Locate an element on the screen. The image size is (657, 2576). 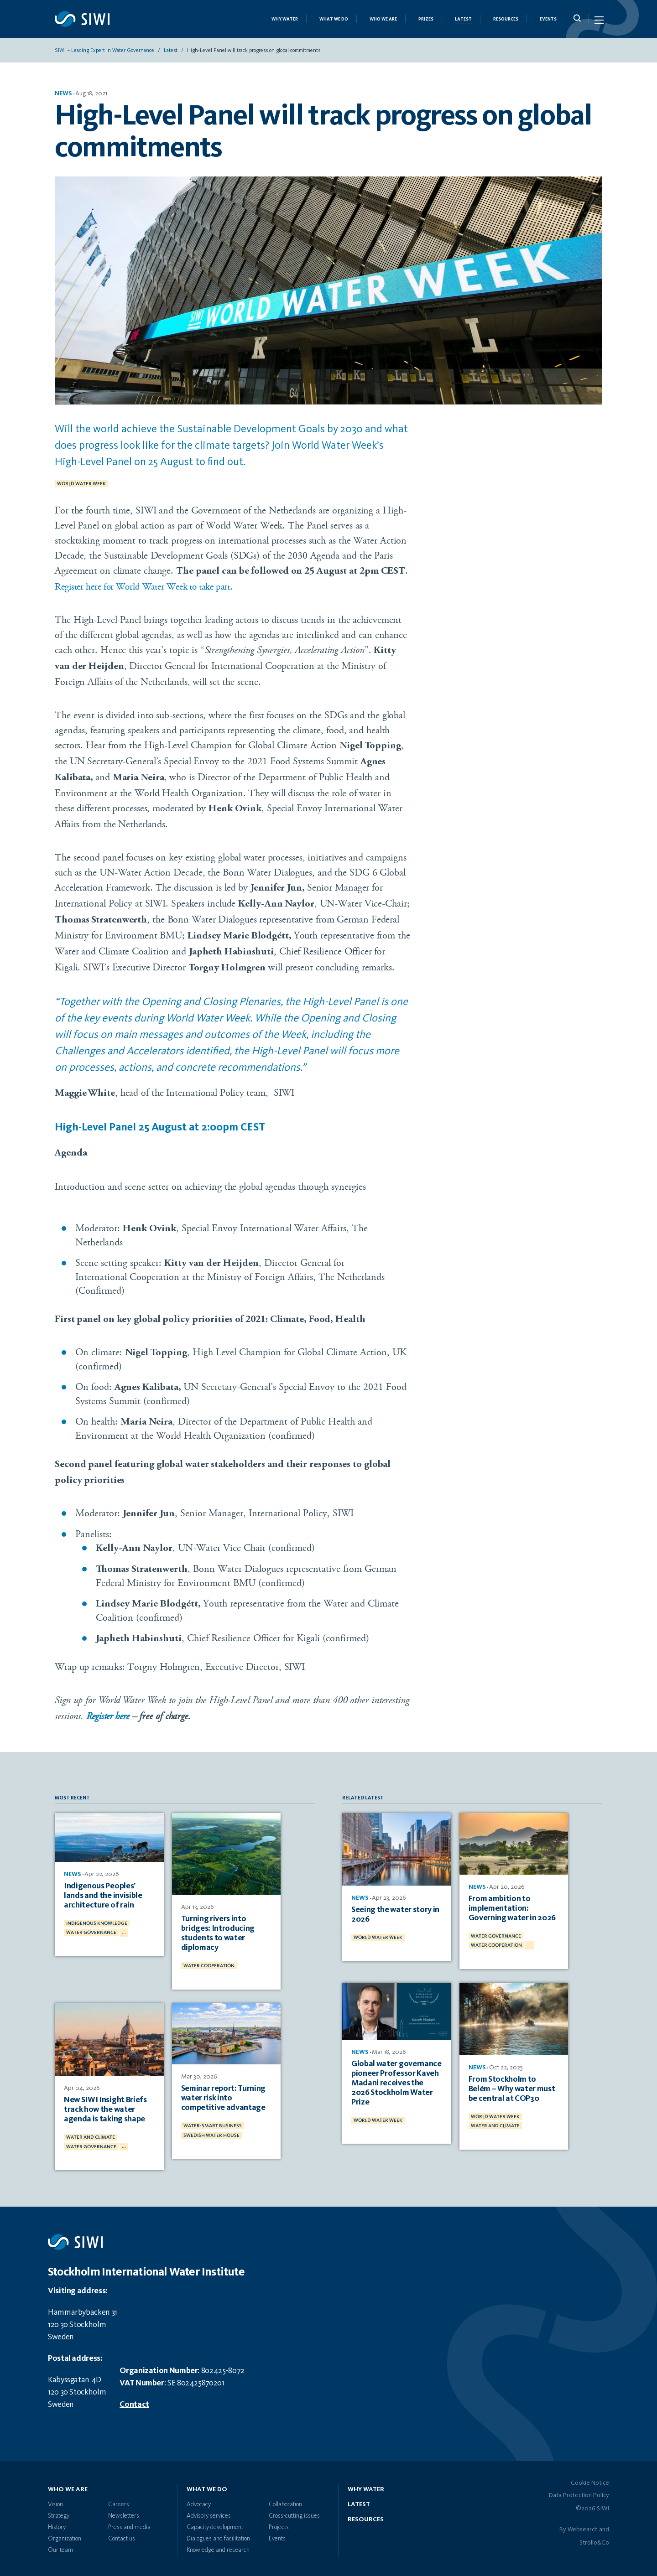
Who we are is located at coordinates (383, 20).